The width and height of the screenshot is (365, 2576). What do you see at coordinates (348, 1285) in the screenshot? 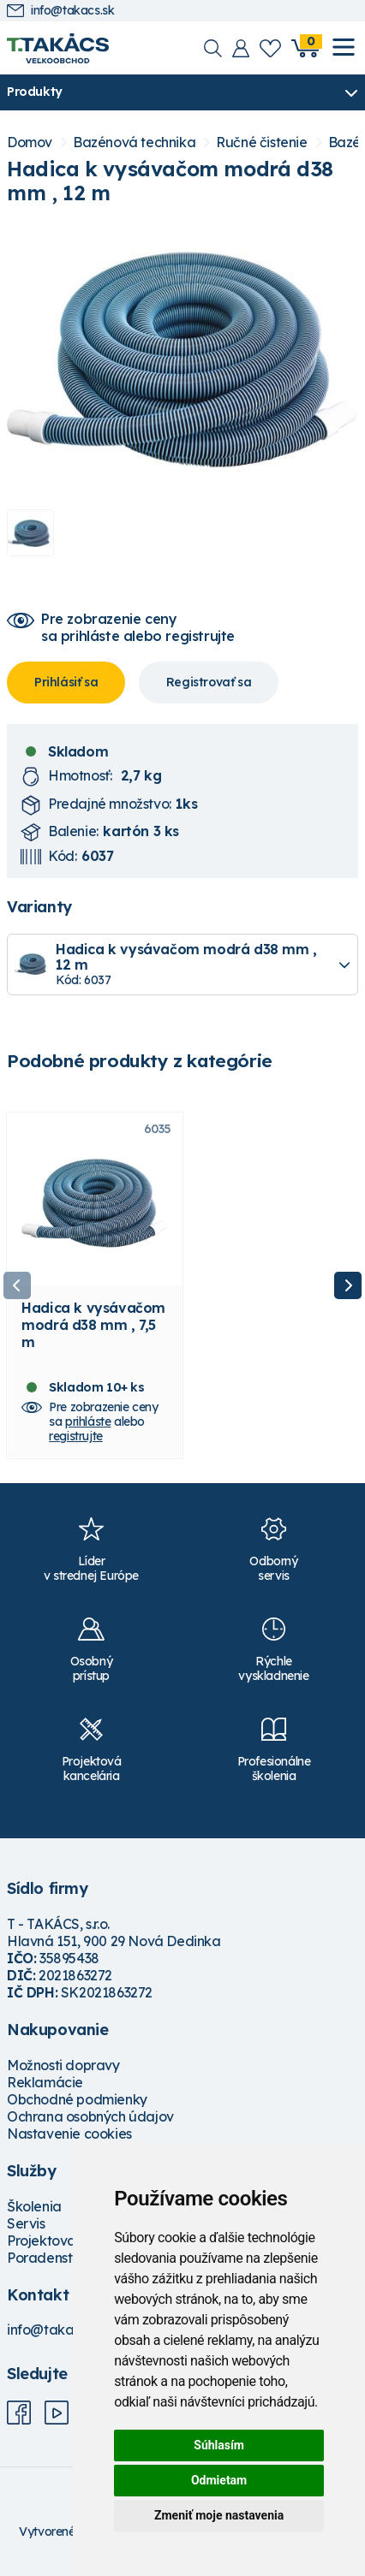
I see `Next` at bounding box center [348, 1285].